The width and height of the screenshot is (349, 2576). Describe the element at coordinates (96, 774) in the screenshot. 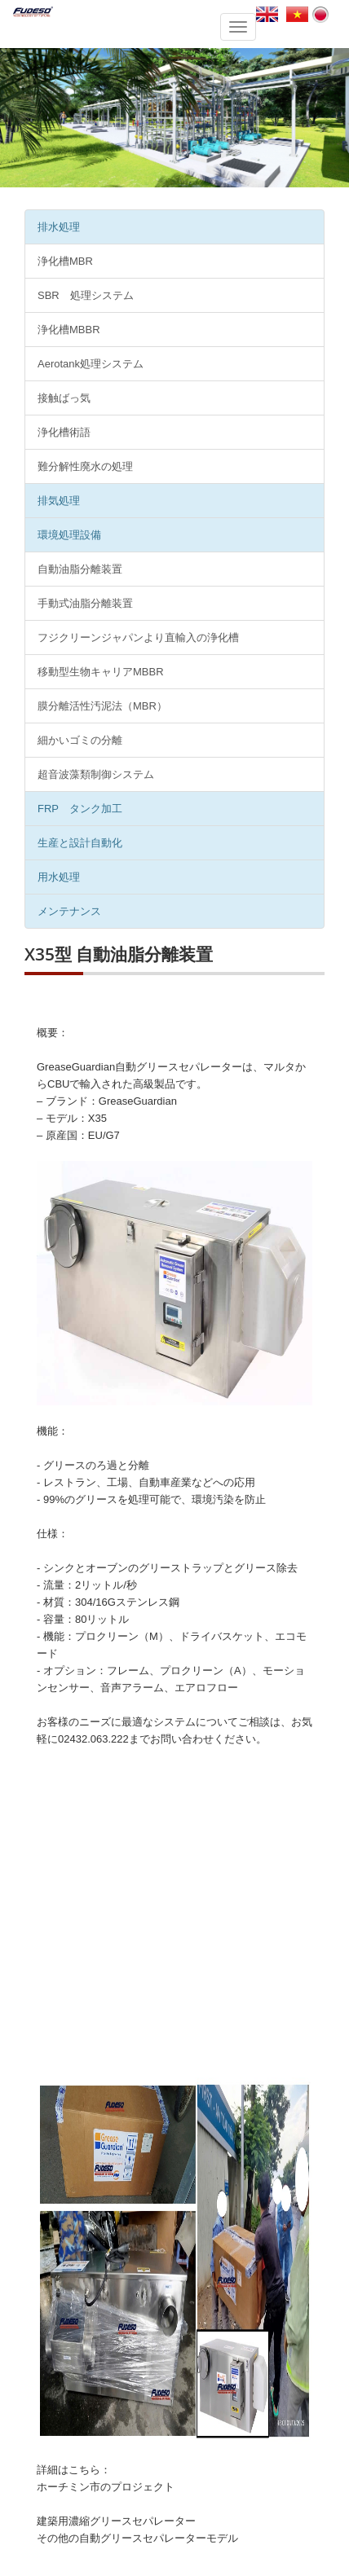

I see `超音波藻類制御システム` at that location.